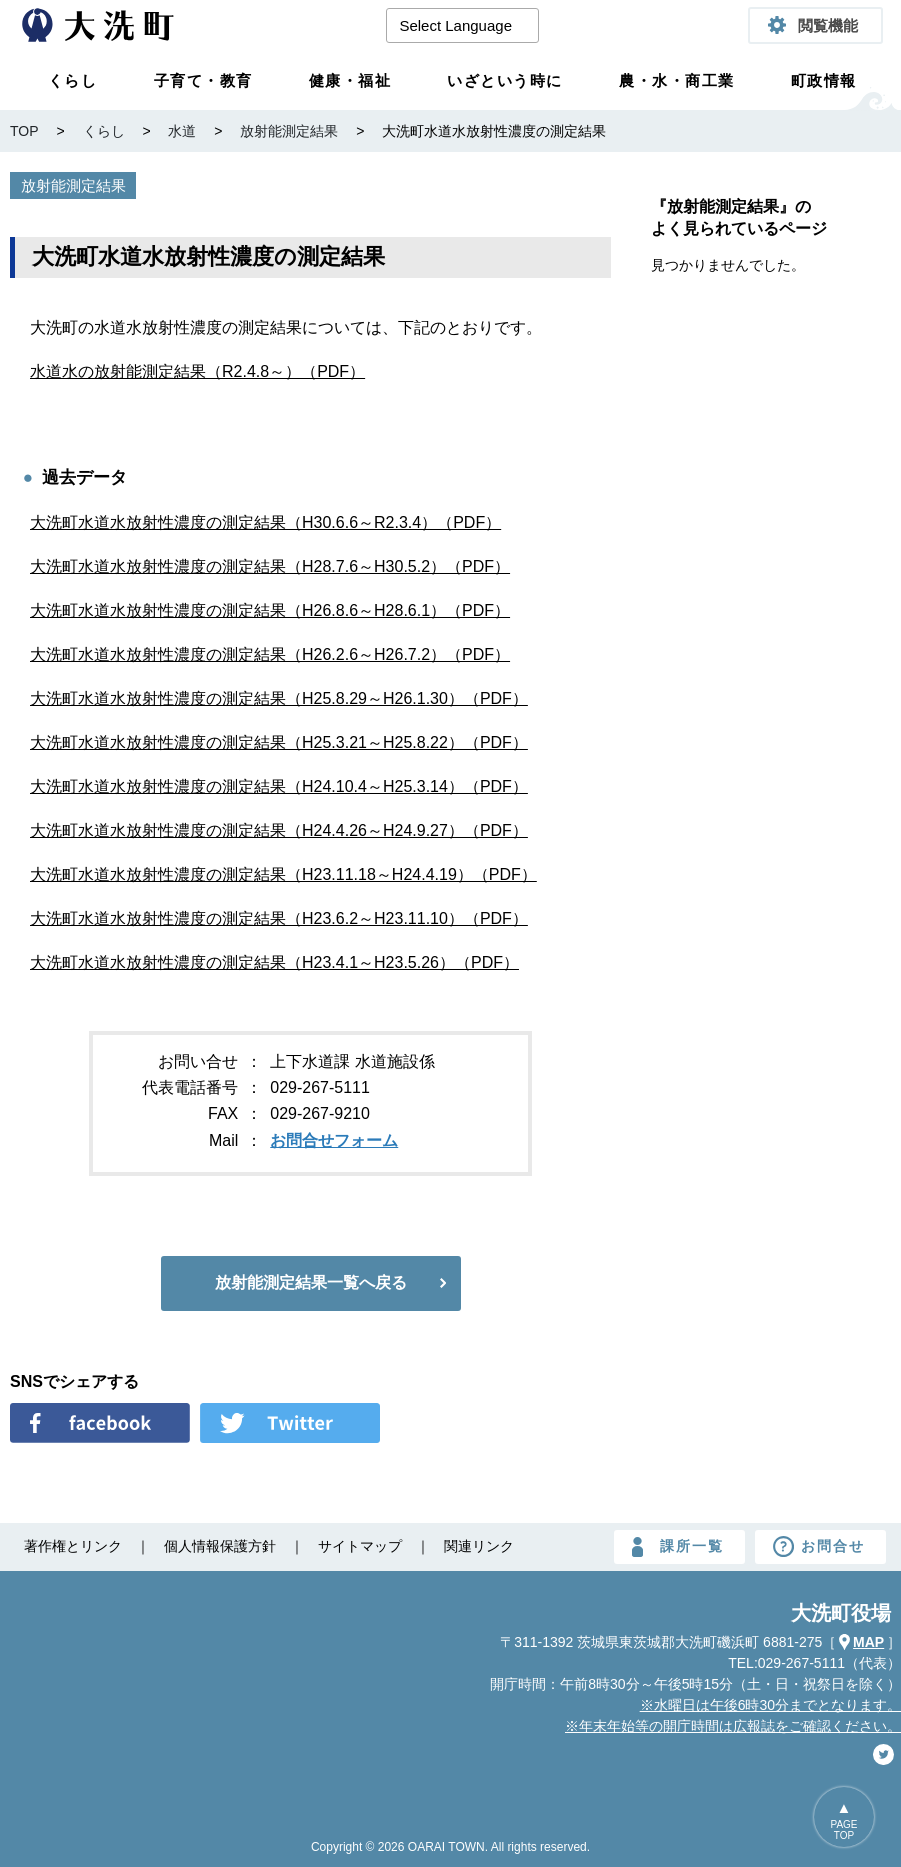  What do you see at coordinates (283, 874) in the screenshot?
I see `大洗町水道水放射性濃度の測定結果（H23.11.18～H24.4.19）（PDF）` at bounding box center [283, 874].